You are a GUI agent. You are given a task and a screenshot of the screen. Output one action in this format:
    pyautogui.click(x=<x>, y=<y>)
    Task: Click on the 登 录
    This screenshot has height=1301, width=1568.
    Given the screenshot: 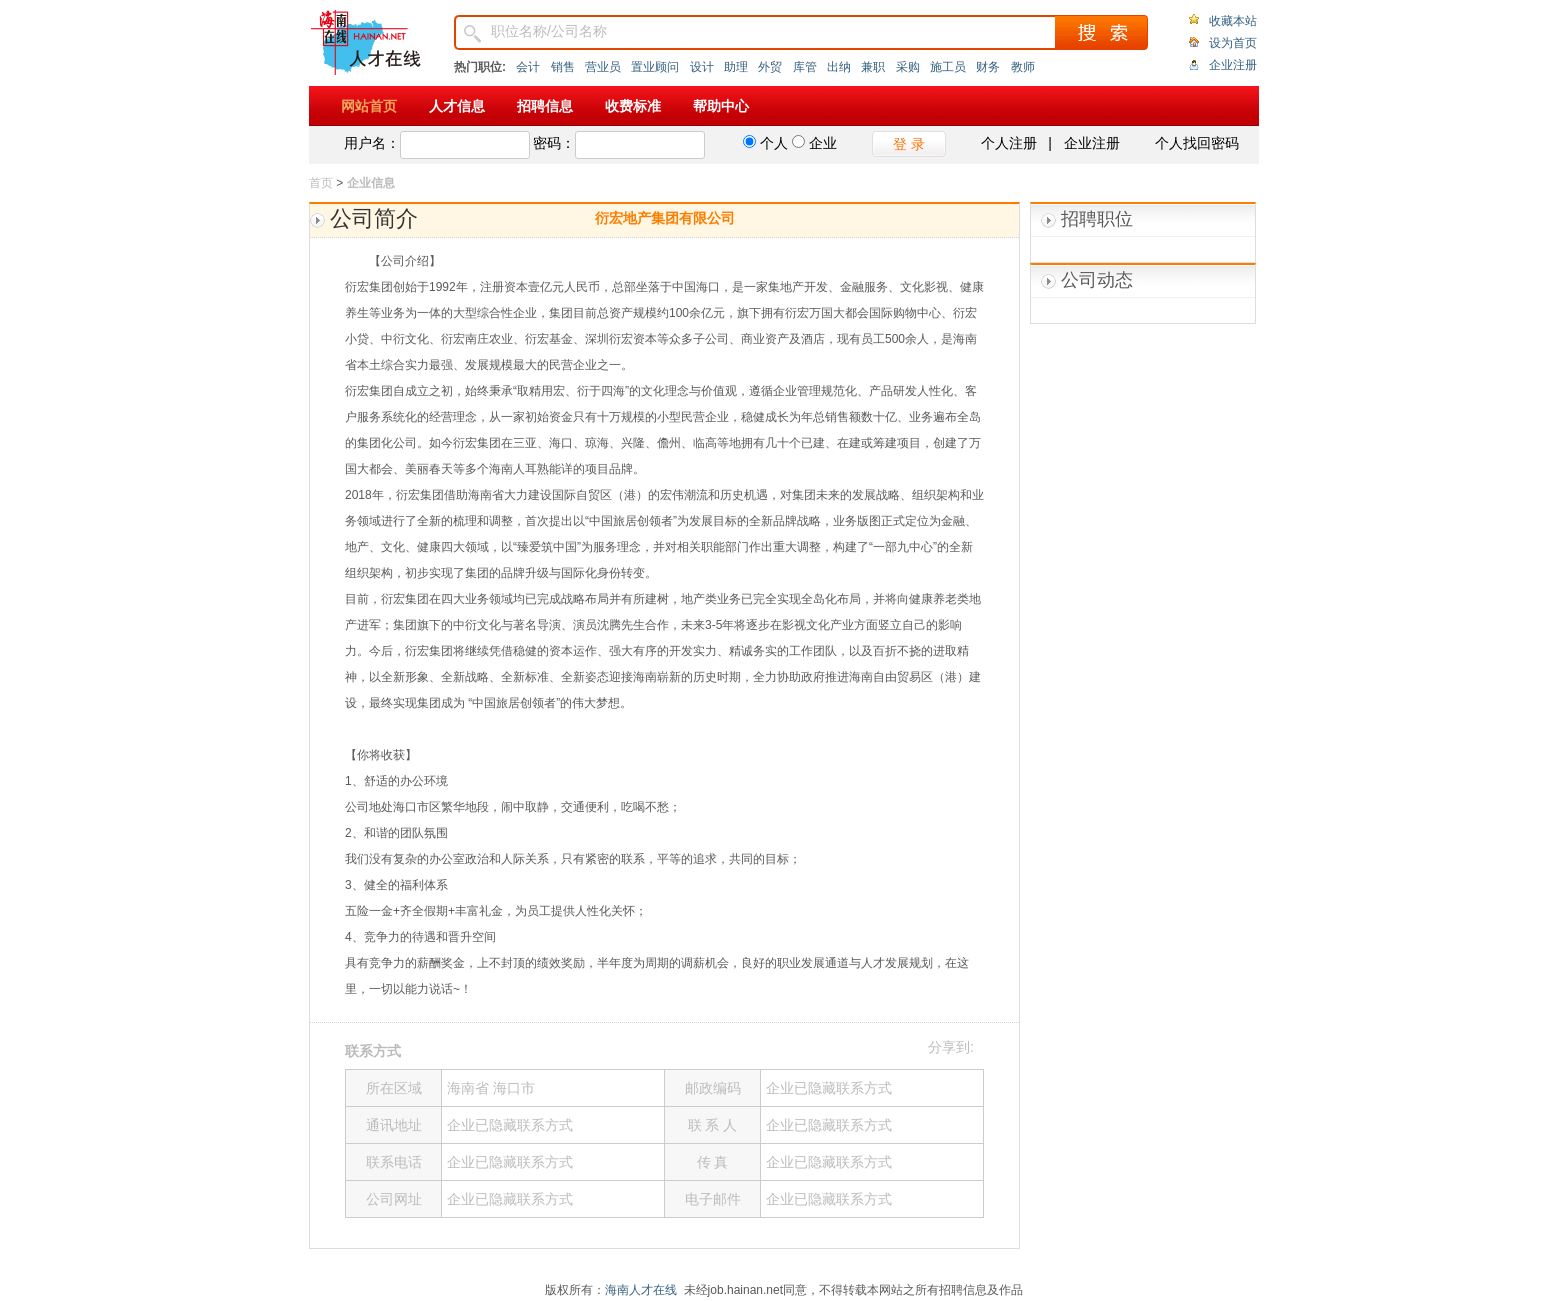 What is the action you would take?
    pyautogui.click(x=909, y=144)
    